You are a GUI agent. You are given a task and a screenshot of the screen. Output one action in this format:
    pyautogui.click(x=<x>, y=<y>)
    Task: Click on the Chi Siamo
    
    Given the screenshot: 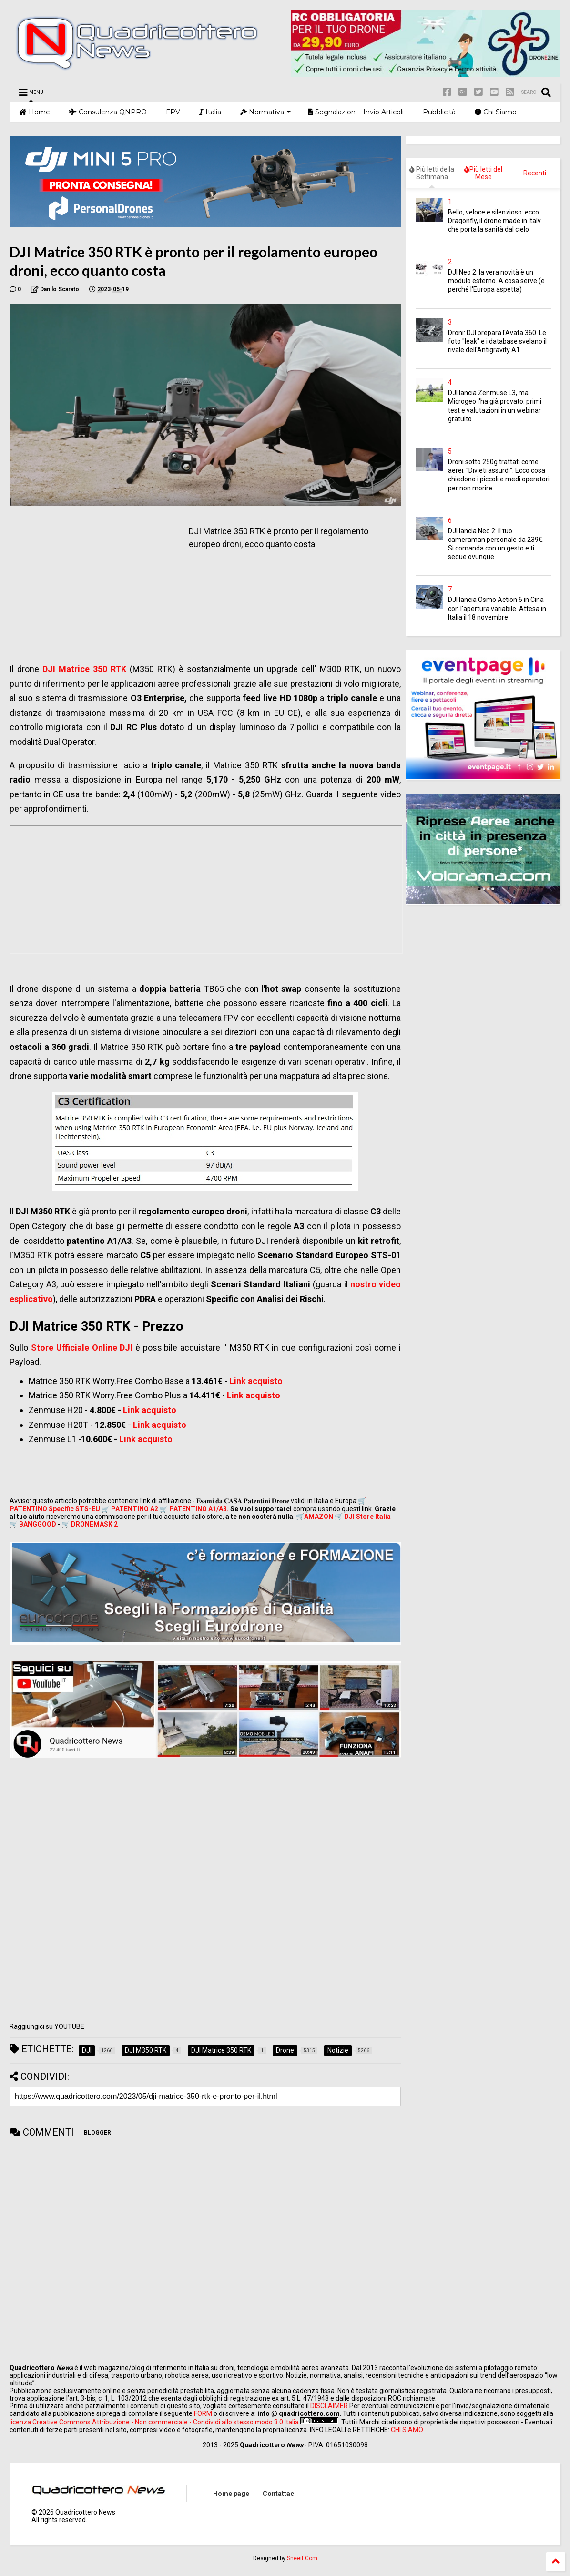 What is the action you would take?
    pyautogui.click(x=496, y=112)
    